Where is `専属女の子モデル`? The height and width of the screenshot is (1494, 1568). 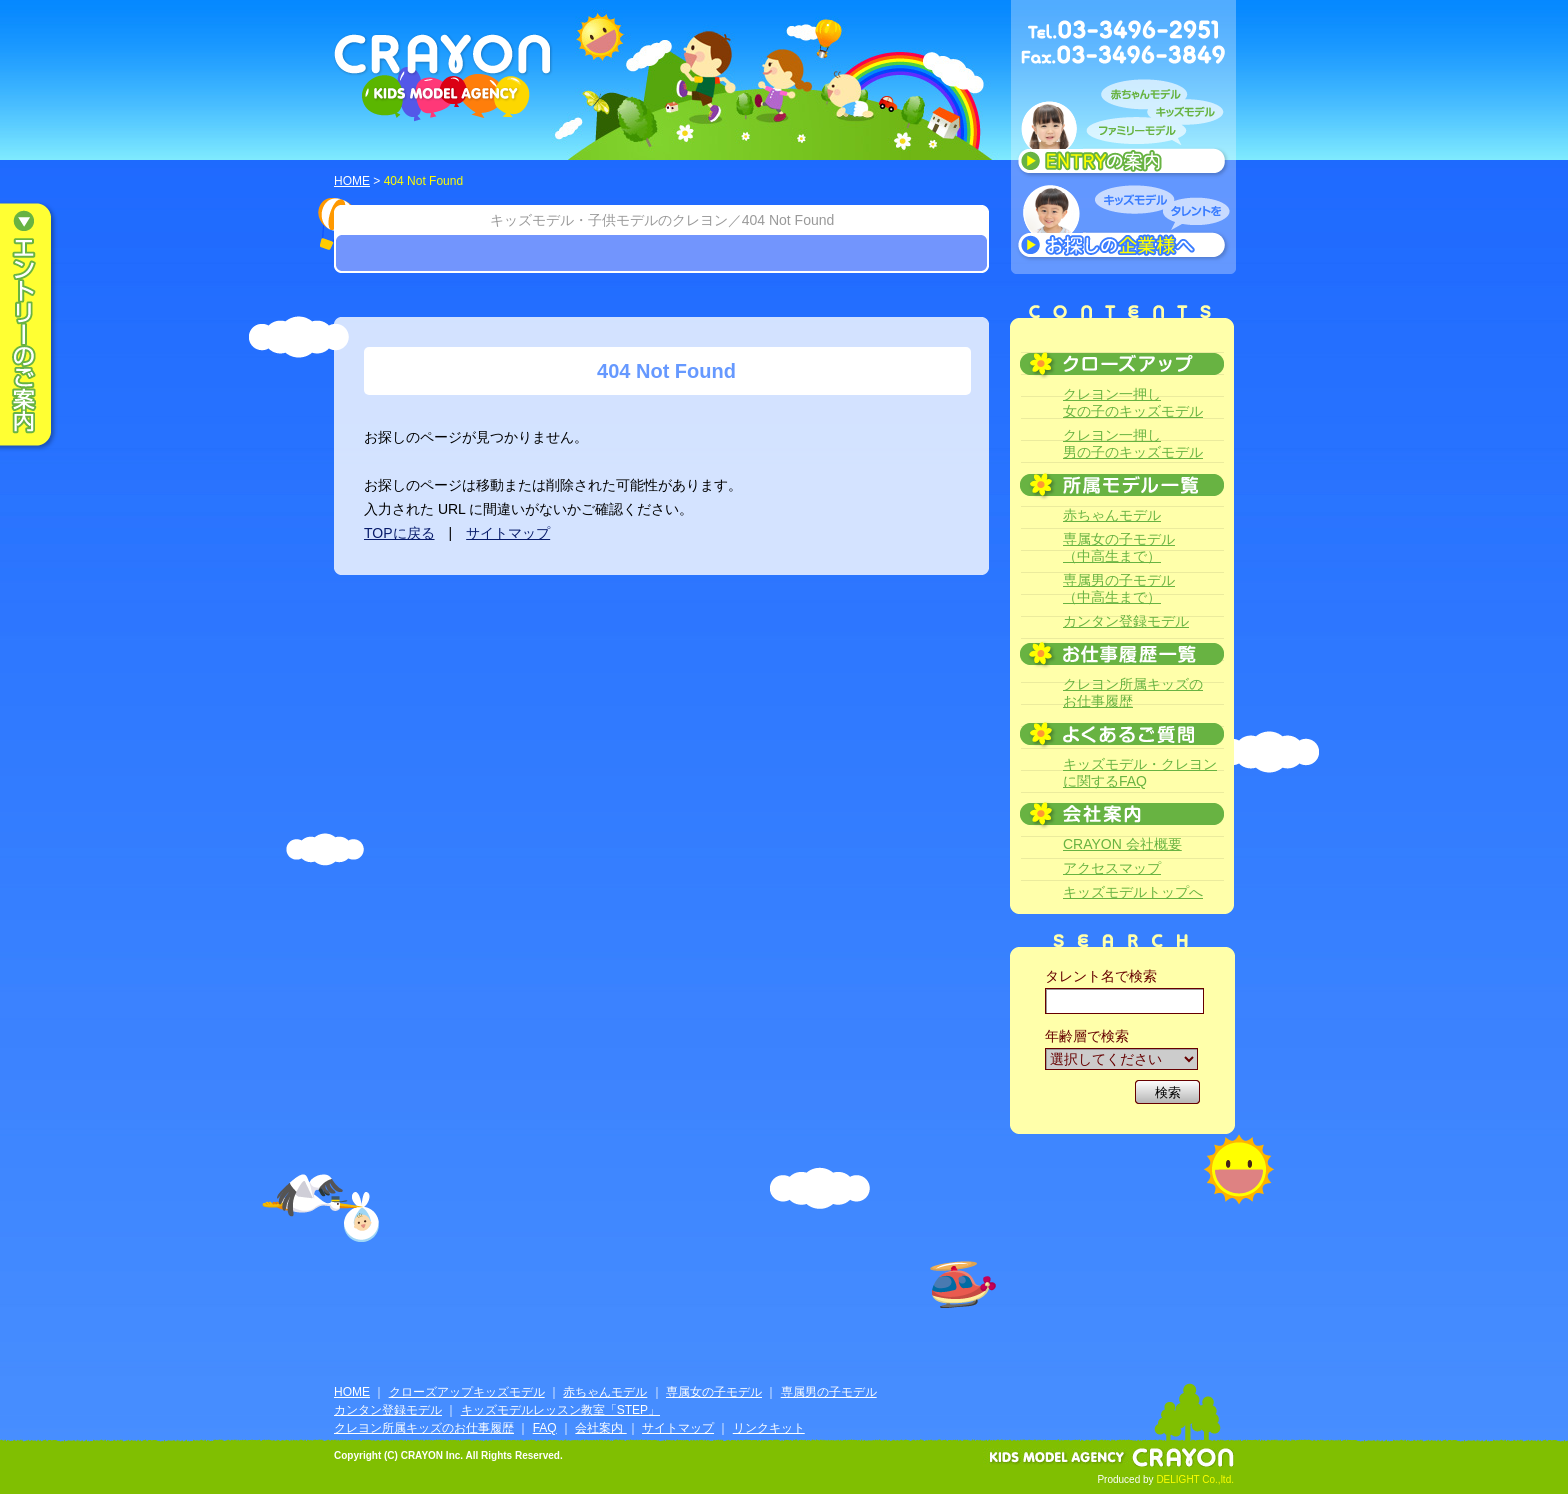
専属女の子モデル is located at coordinates (714, 1392).